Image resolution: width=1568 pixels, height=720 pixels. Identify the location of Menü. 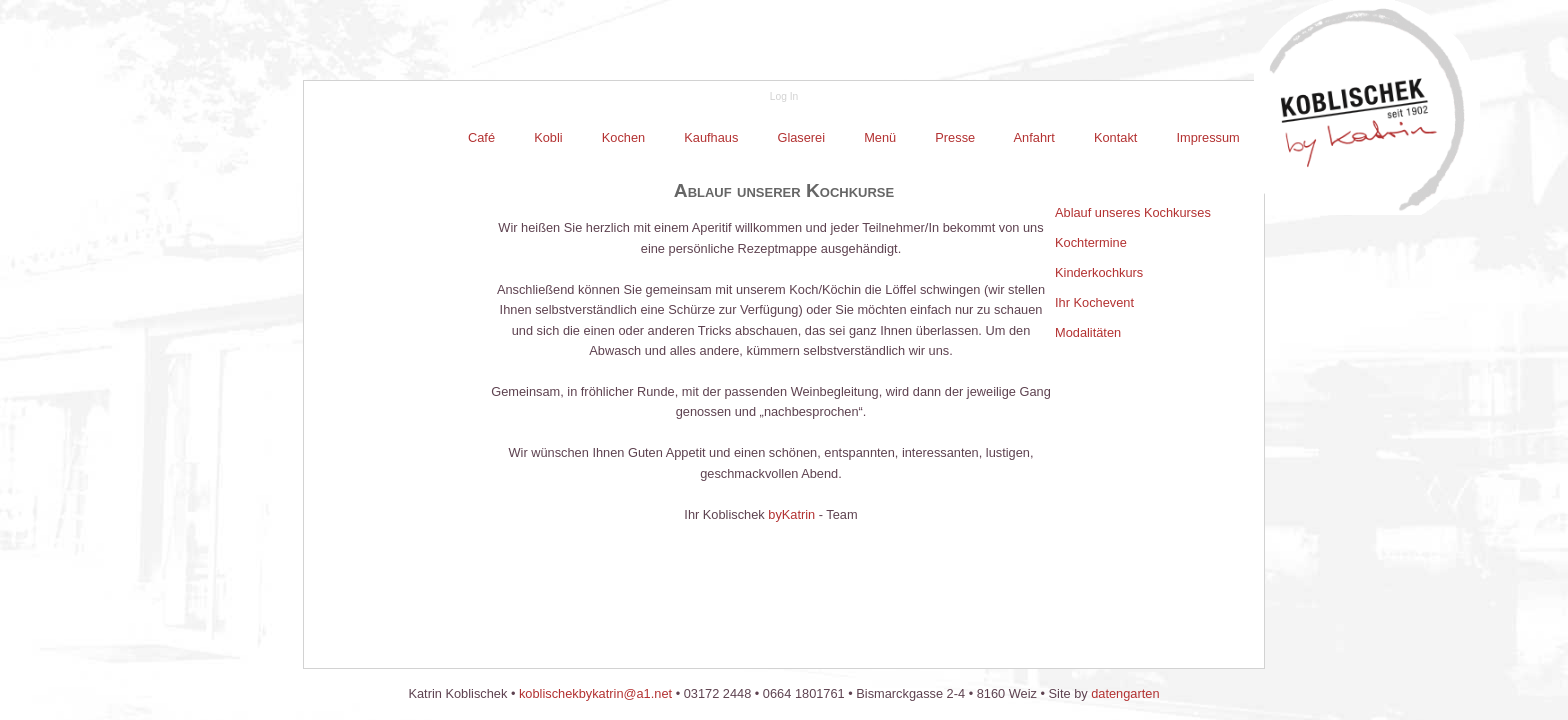
(880, 137).